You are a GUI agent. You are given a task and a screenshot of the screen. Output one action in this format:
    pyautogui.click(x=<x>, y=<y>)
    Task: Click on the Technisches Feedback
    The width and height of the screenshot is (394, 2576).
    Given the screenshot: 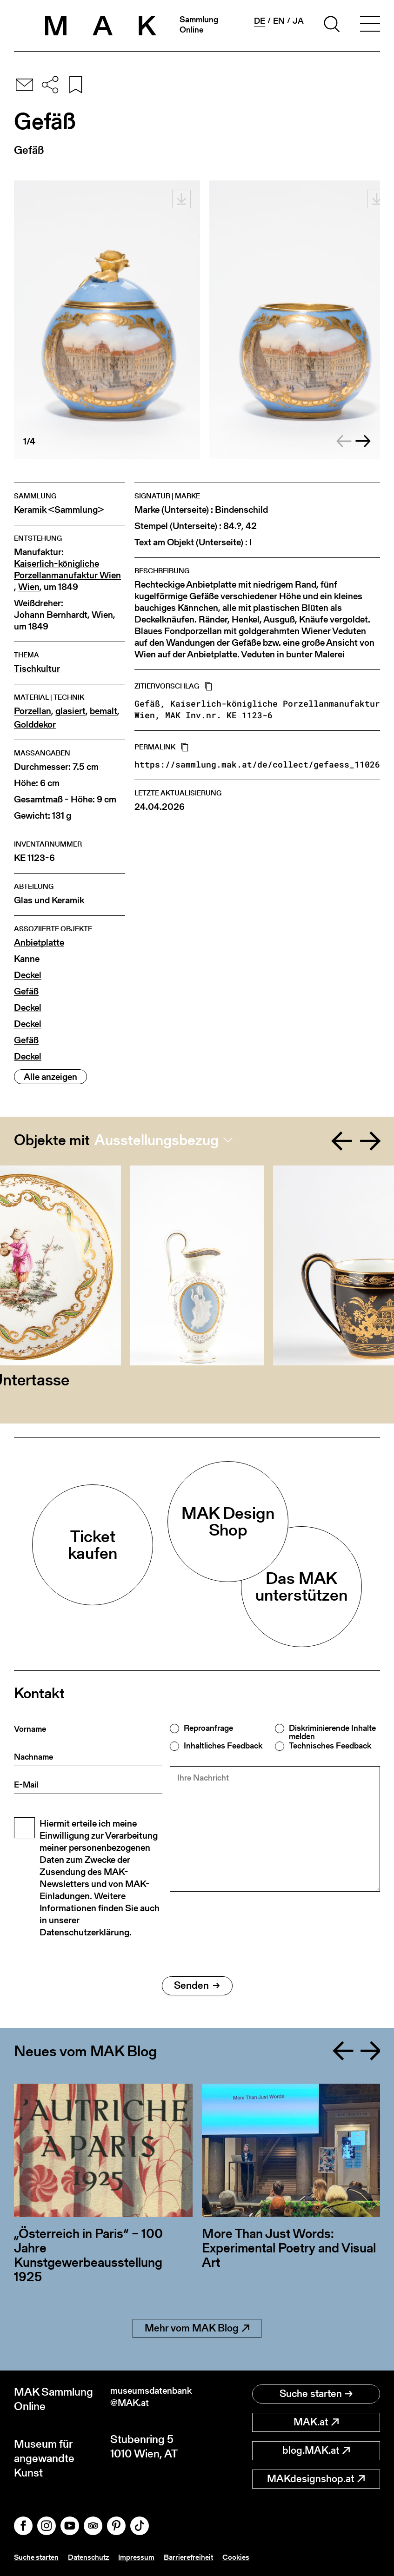 What is the action you would take?
    pyautogui.click(x=330, y=1746)
    